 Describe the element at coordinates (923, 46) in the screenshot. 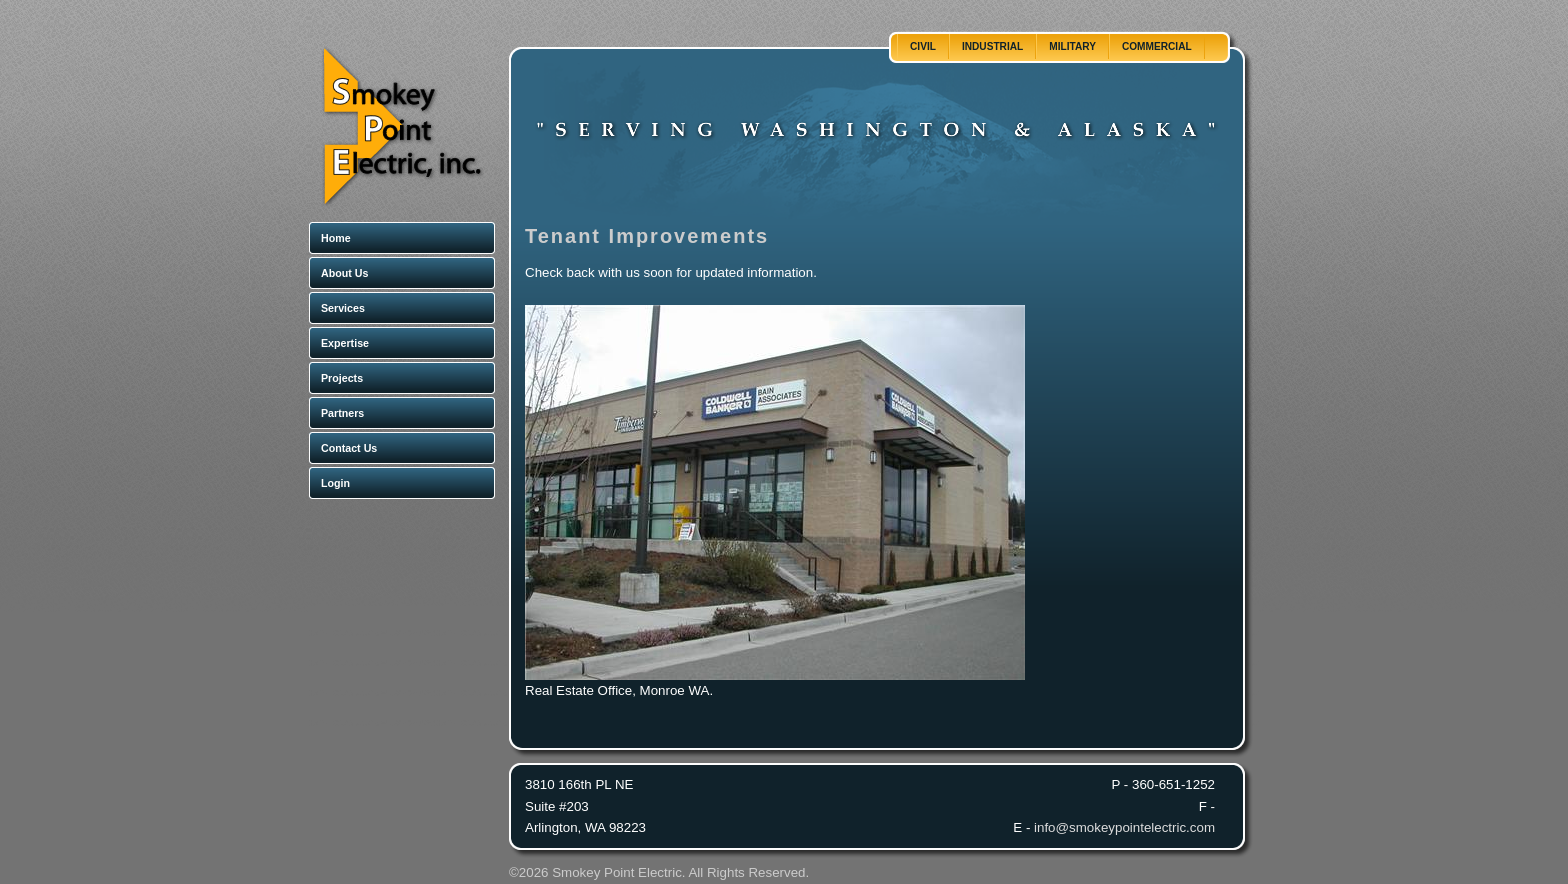

I see `Civil` at that location.